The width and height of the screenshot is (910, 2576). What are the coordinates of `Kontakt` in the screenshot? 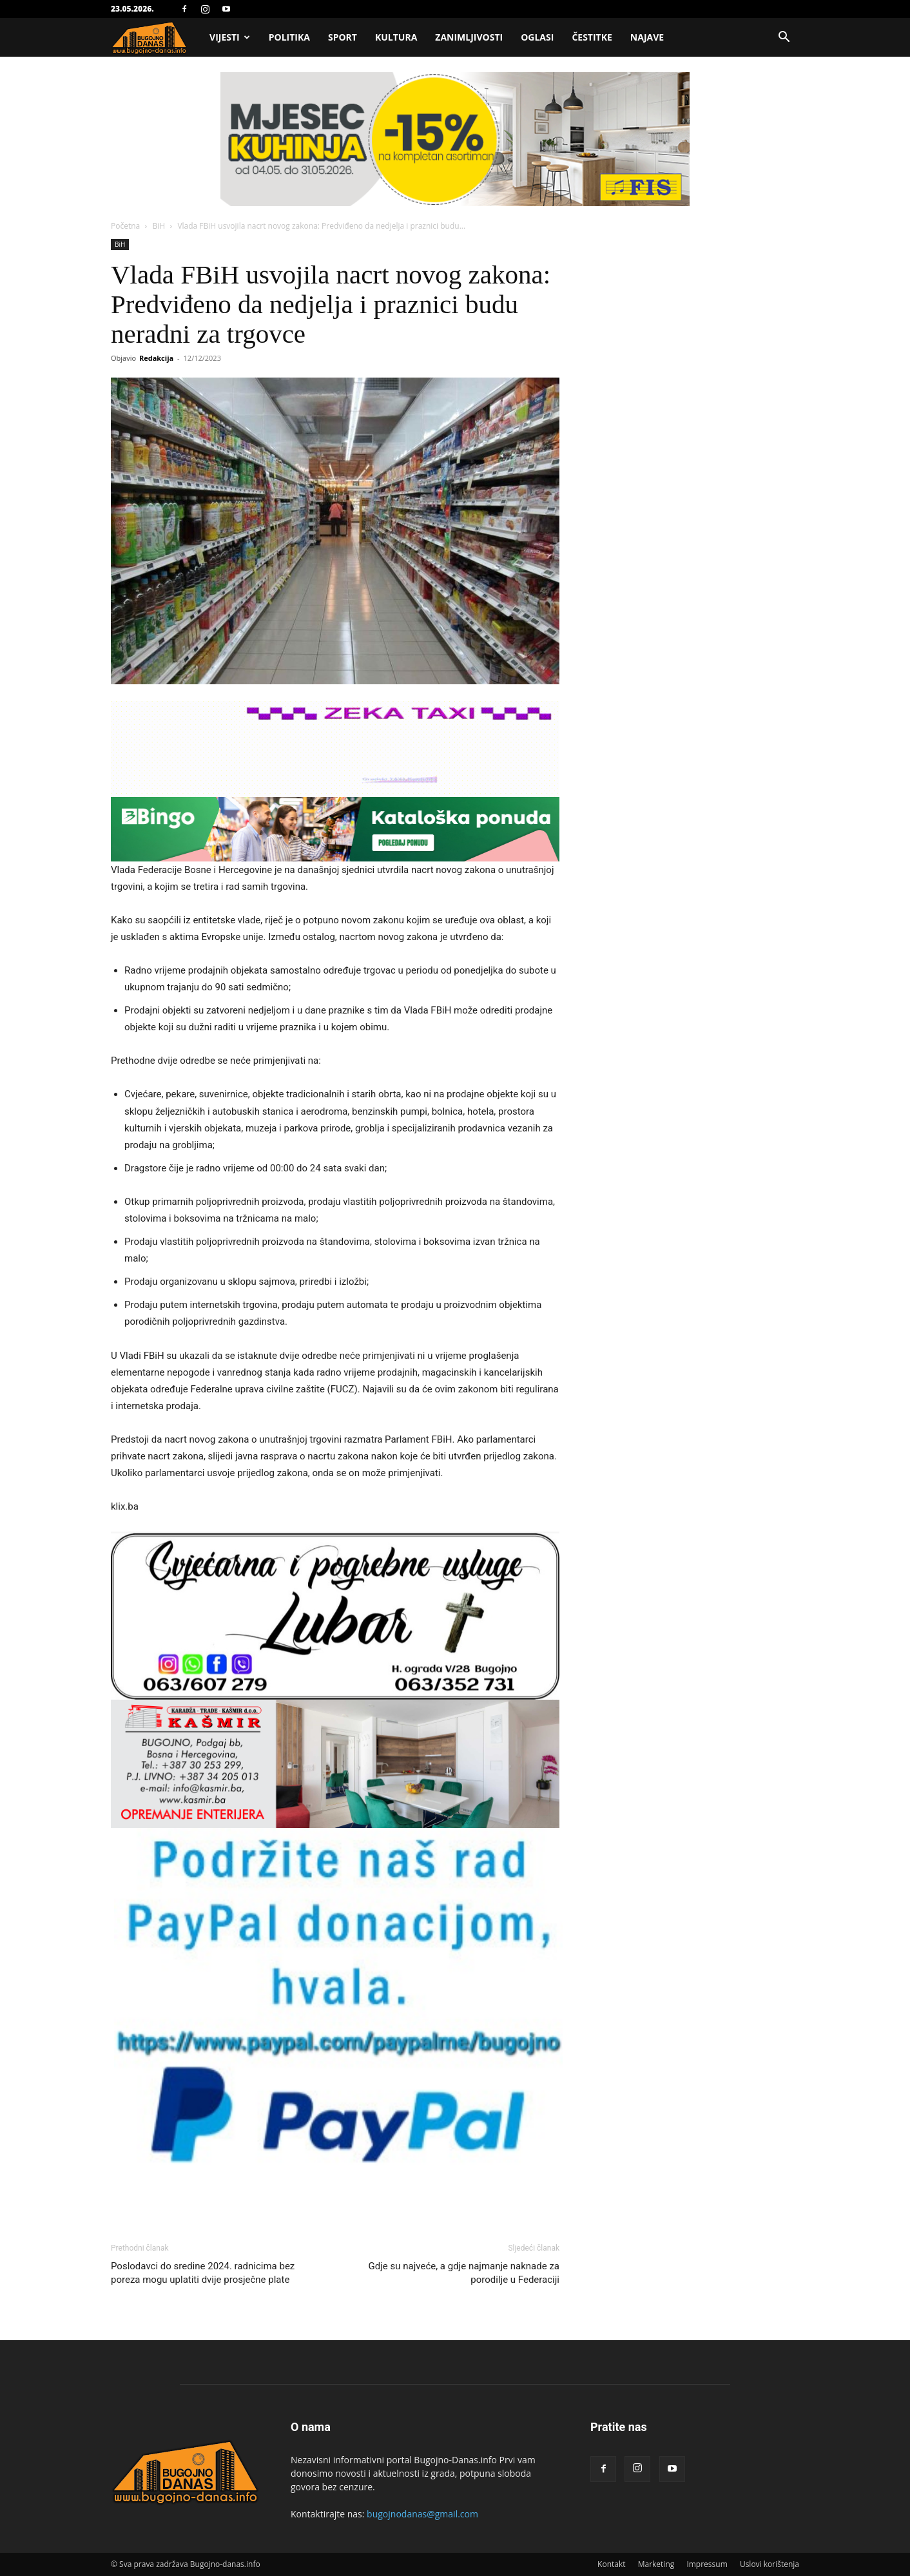 It's located at (611, 2564).